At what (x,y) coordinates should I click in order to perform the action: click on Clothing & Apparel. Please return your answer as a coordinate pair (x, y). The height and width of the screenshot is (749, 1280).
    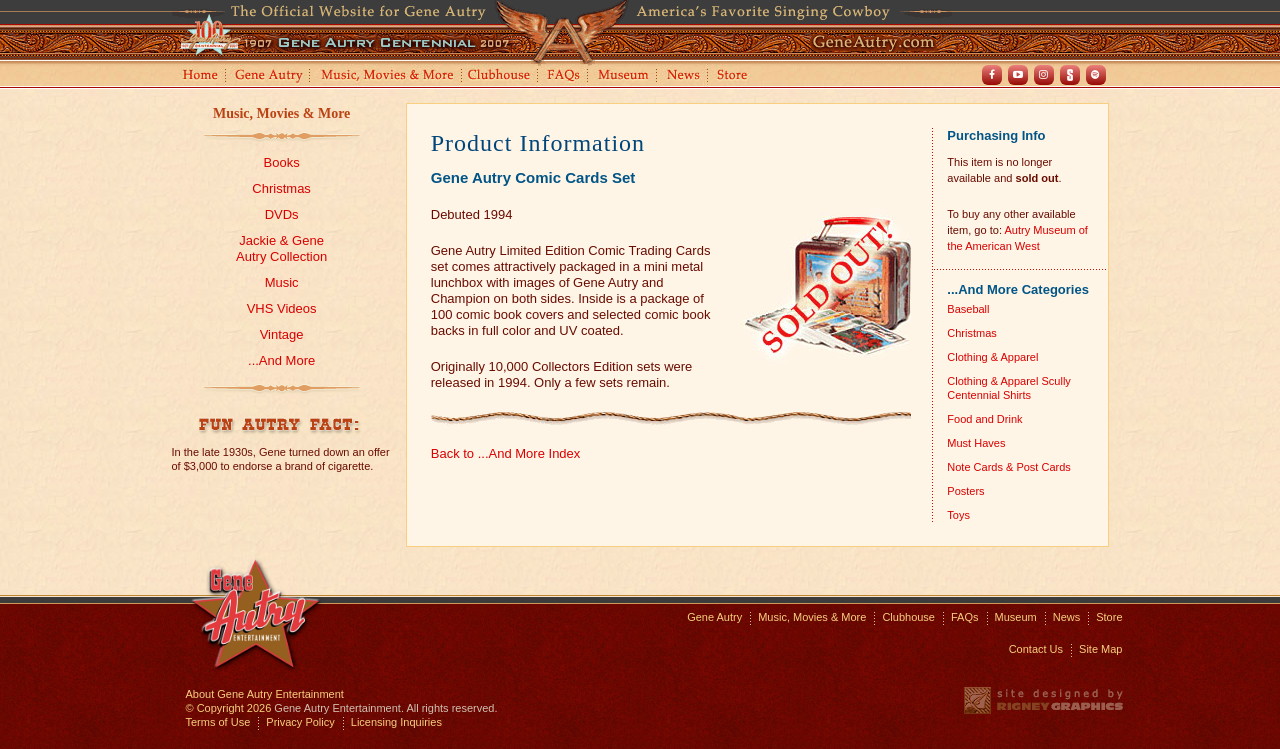
    Looking at the image, I should click on (992, 357).